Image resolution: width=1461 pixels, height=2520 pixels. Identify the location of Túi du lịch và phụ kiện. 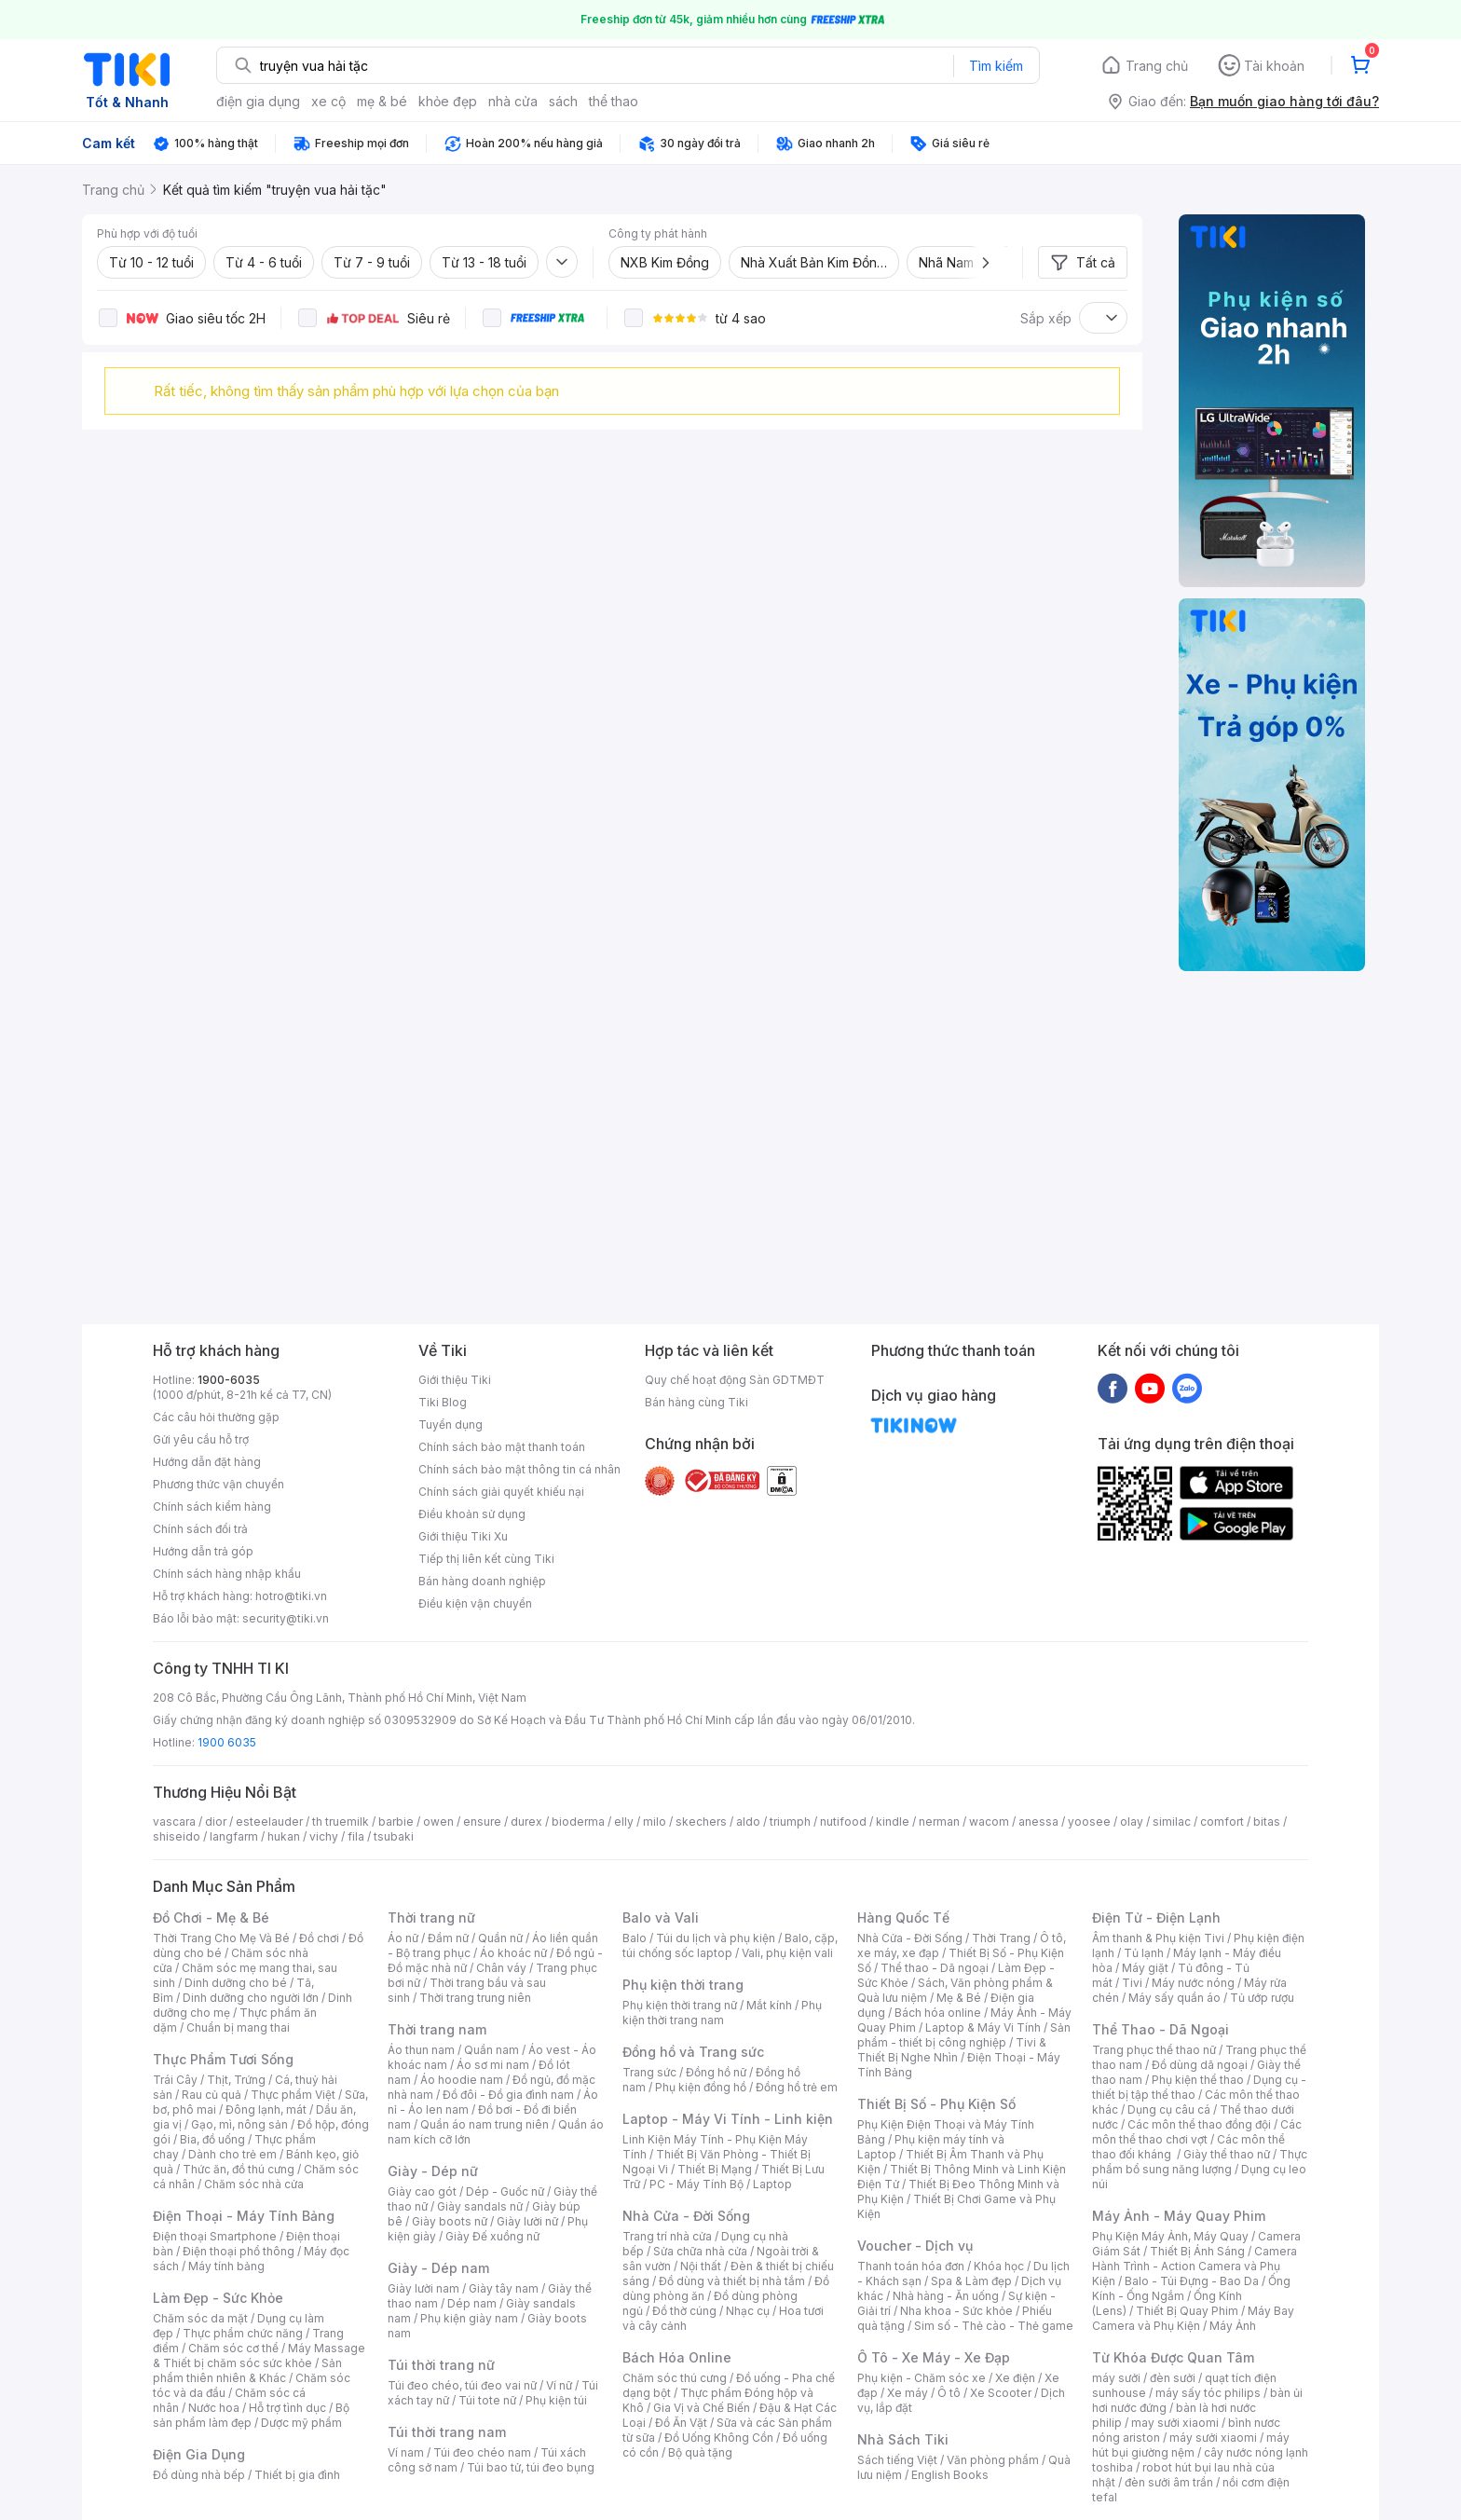
(715, 1938).